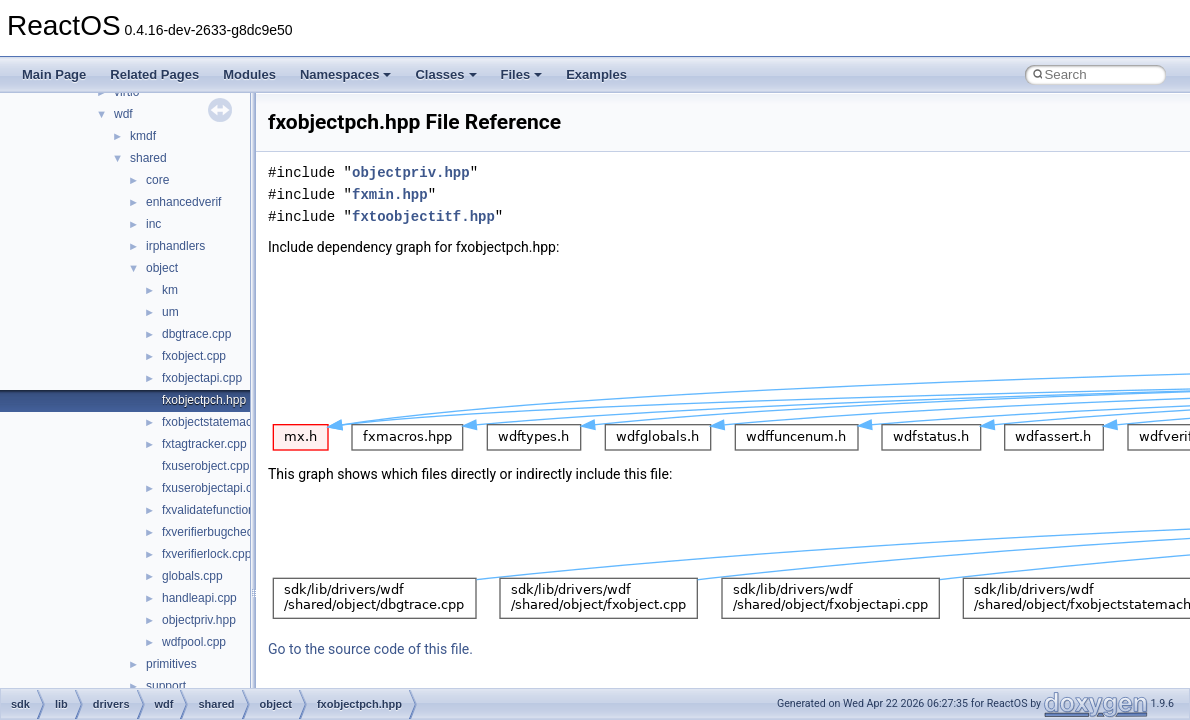  What do you see at coordinates (183, 202) in the screenshot?
I see `enhancedverif` at bounding box center [183, 202].